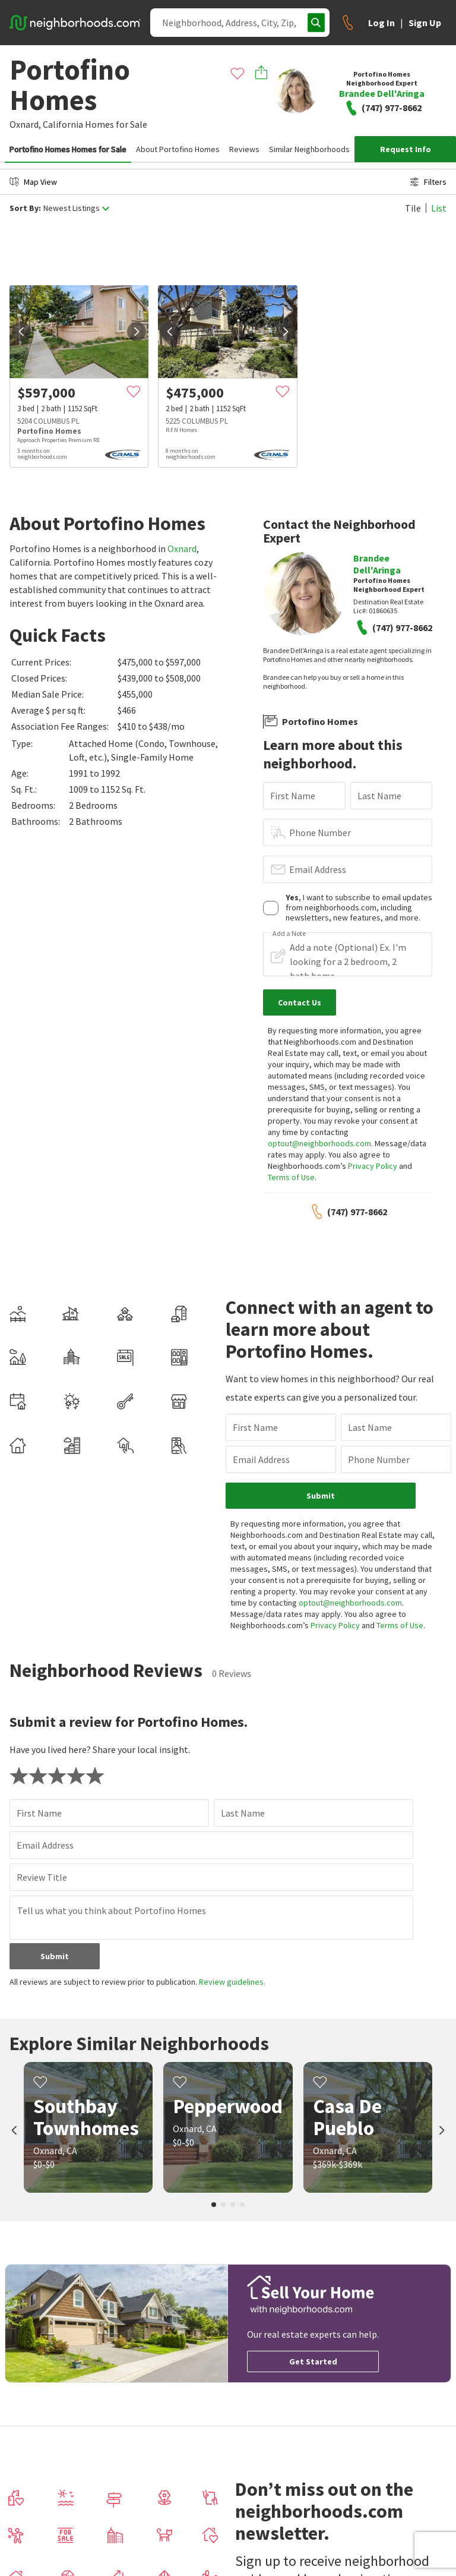 The width and height of the screenshot is (456, 2576). What do you see at coordinates (309, 149) in the screenshot?
I see `Similar Neighborhoods` at bounding box center [309, 149].